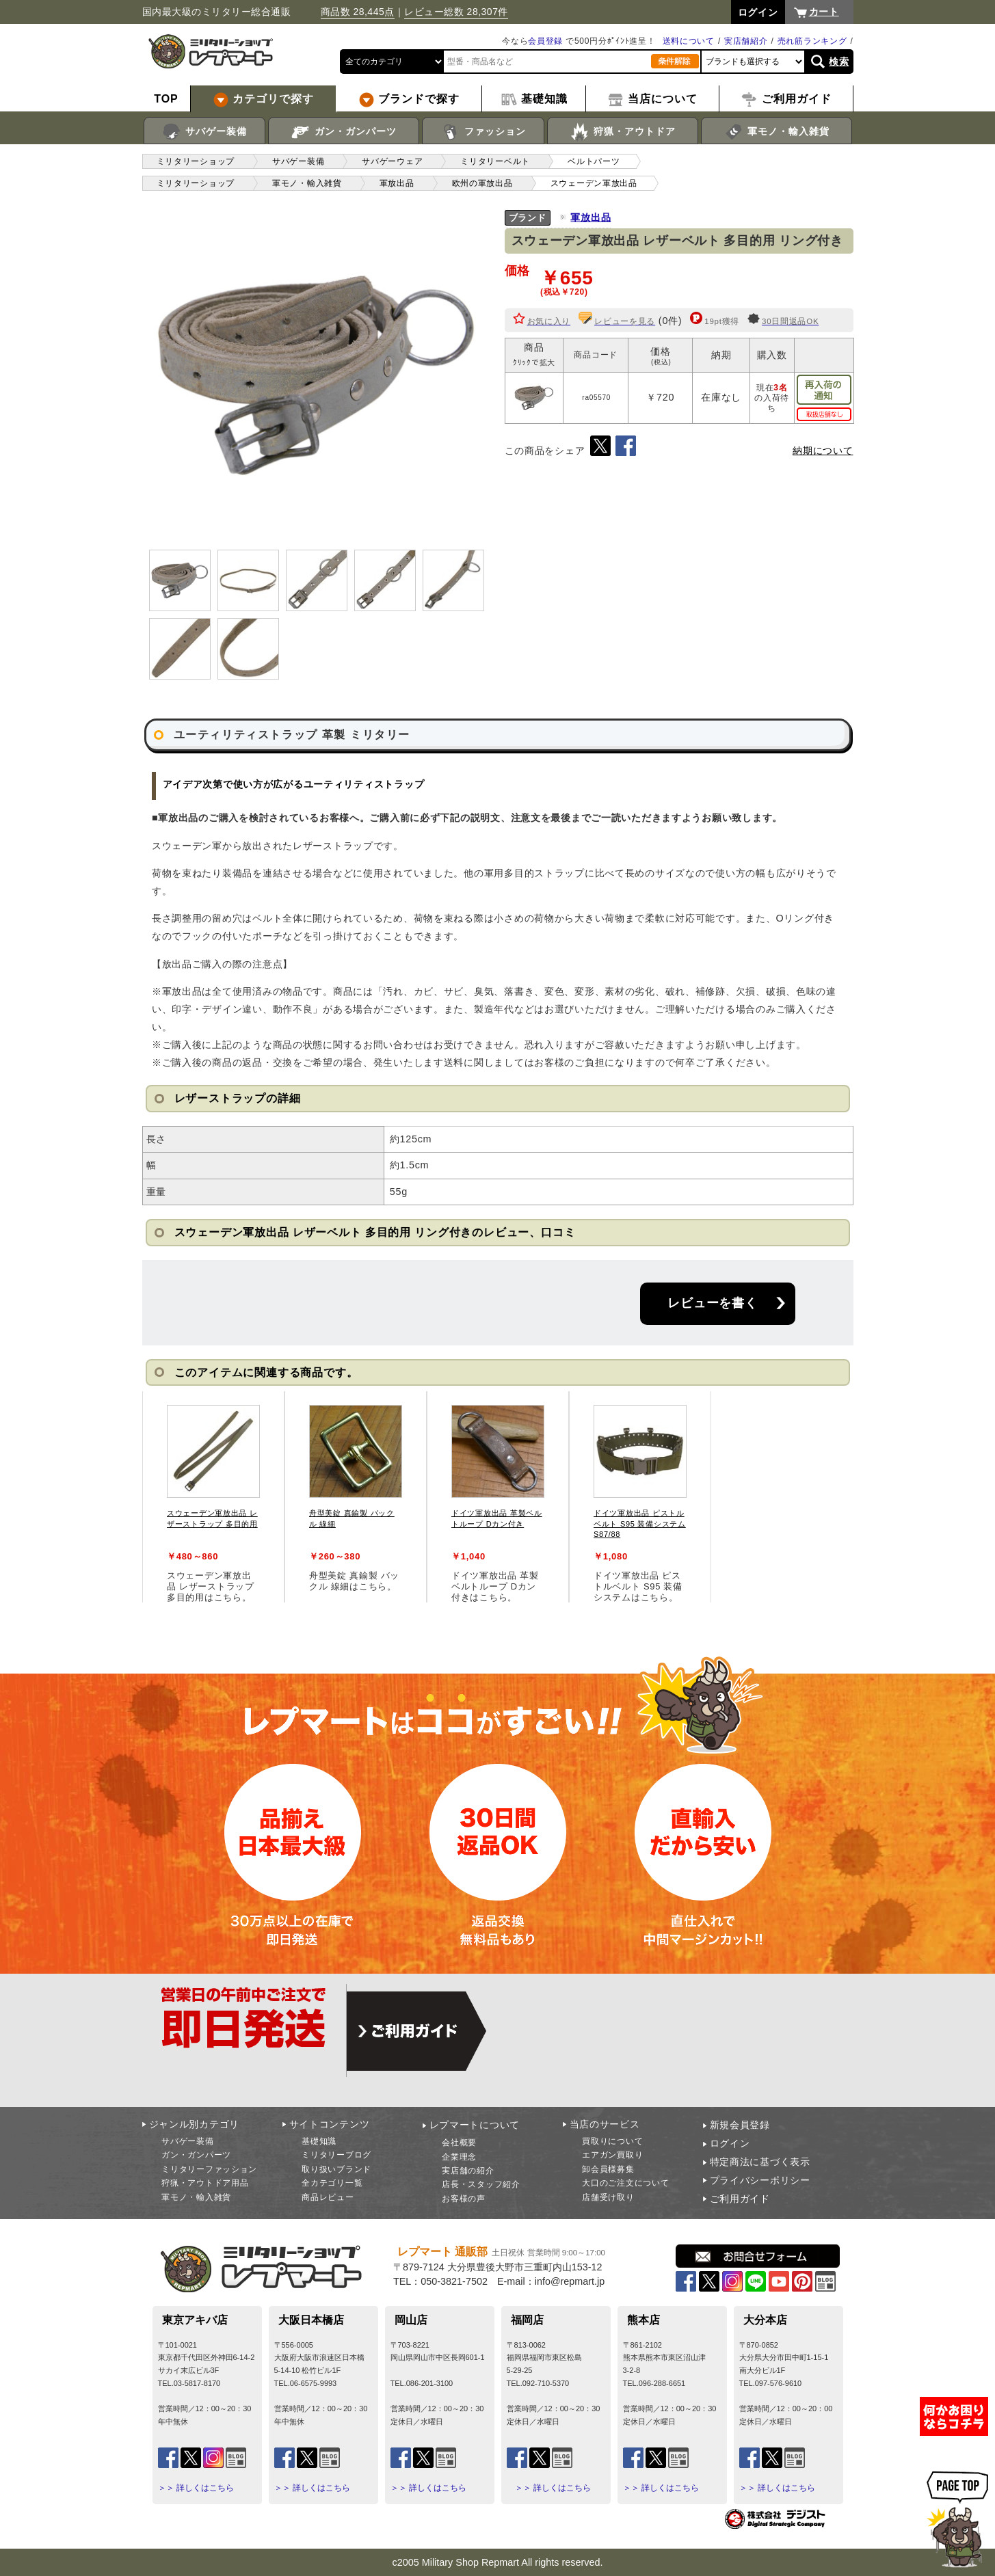 Image resolution: width=995 pixels, height=2576 pixels. I want to click on ファッション, so click(483, 132).